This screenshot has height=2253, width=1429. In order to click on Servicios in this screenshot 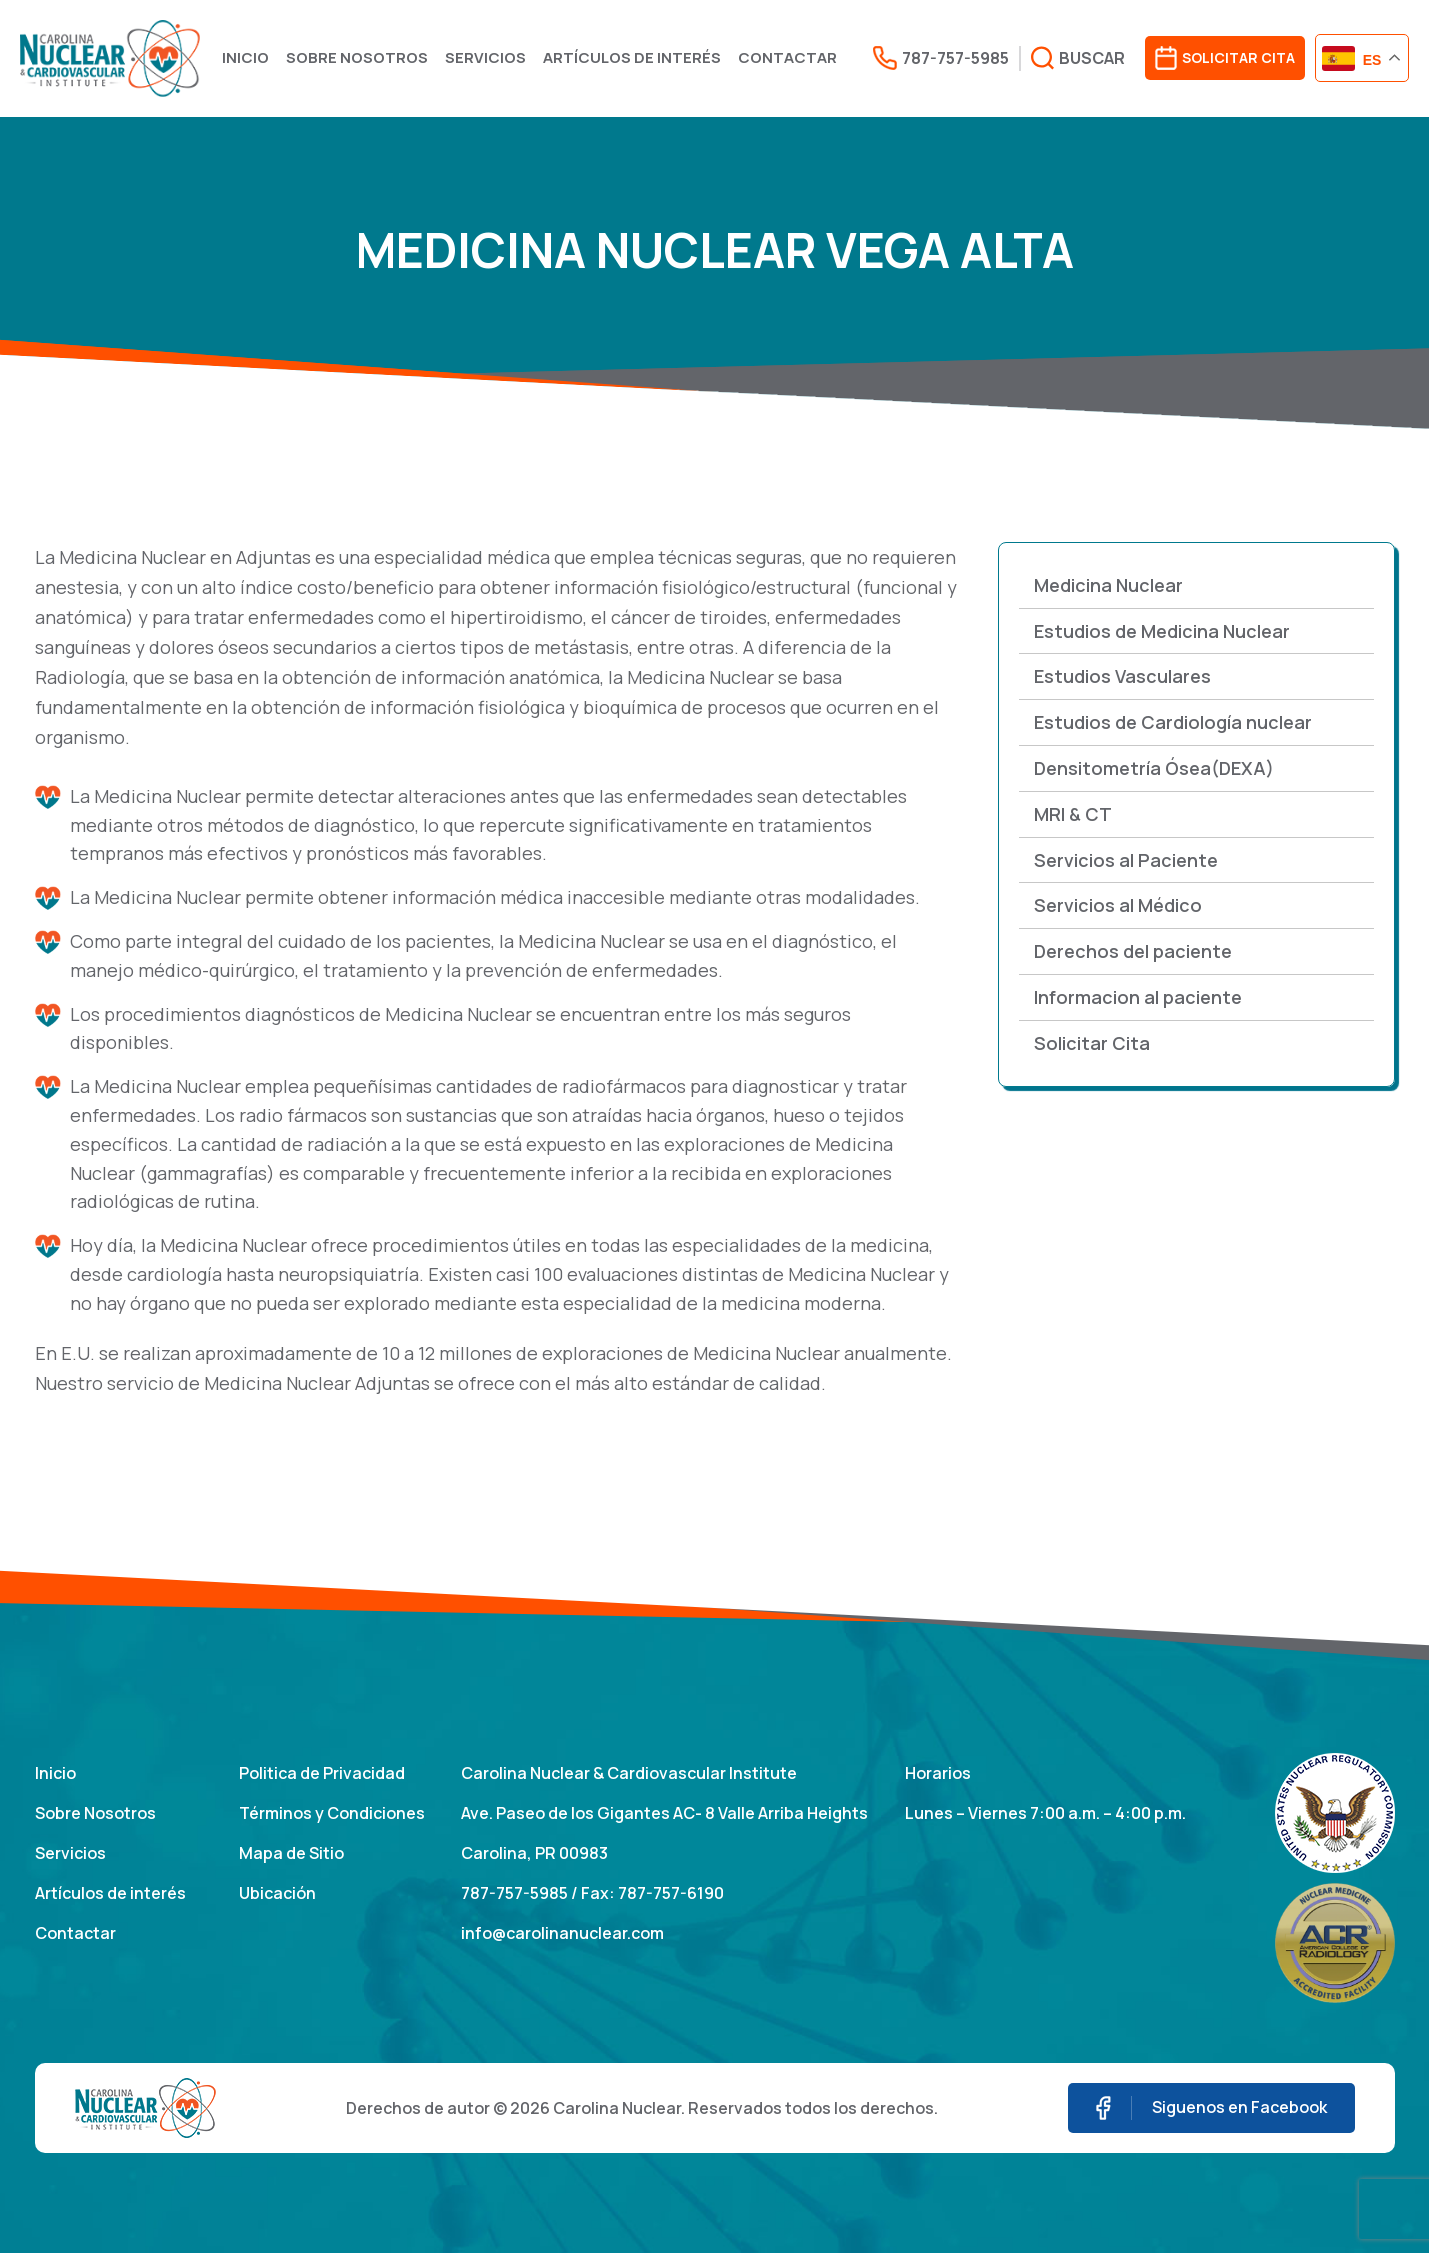, I will do `click(485, 57)`.